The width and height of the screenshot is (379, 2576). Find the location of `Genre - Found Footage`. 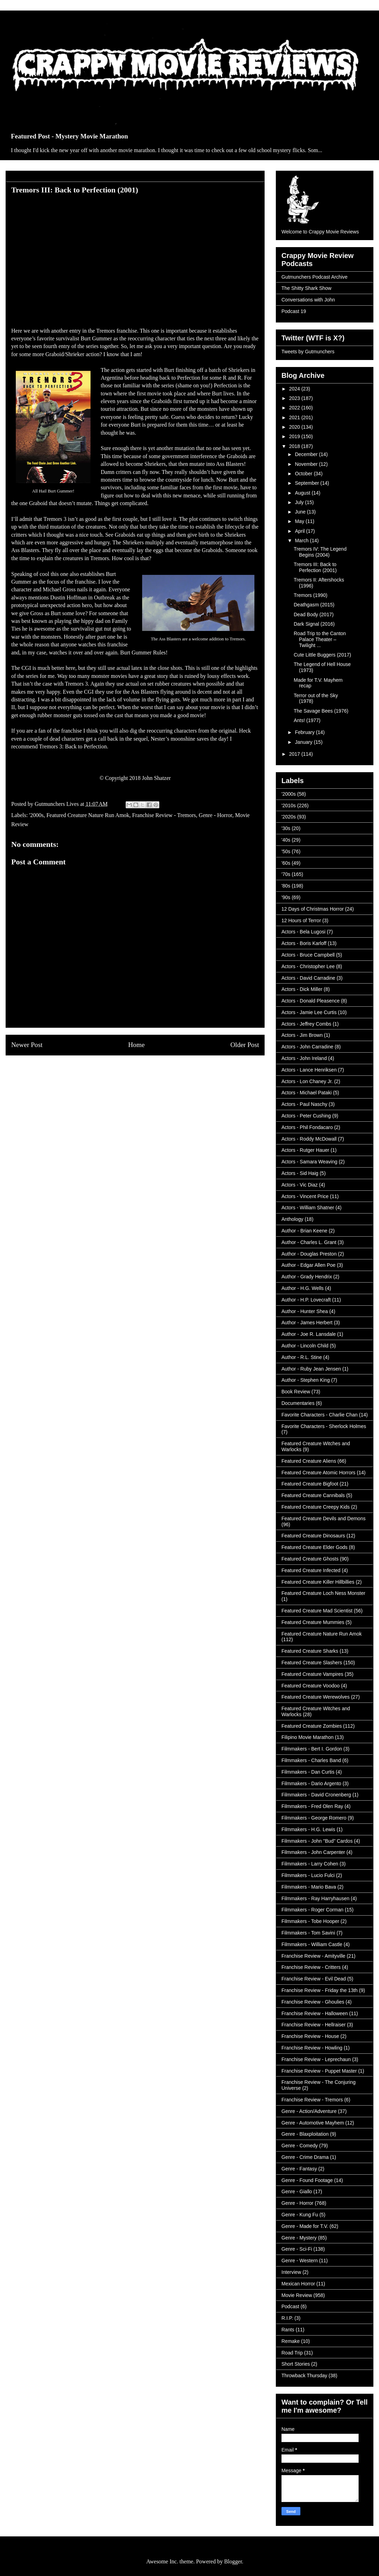

Genre - Found Footage is located at coordinates (307, 2180).